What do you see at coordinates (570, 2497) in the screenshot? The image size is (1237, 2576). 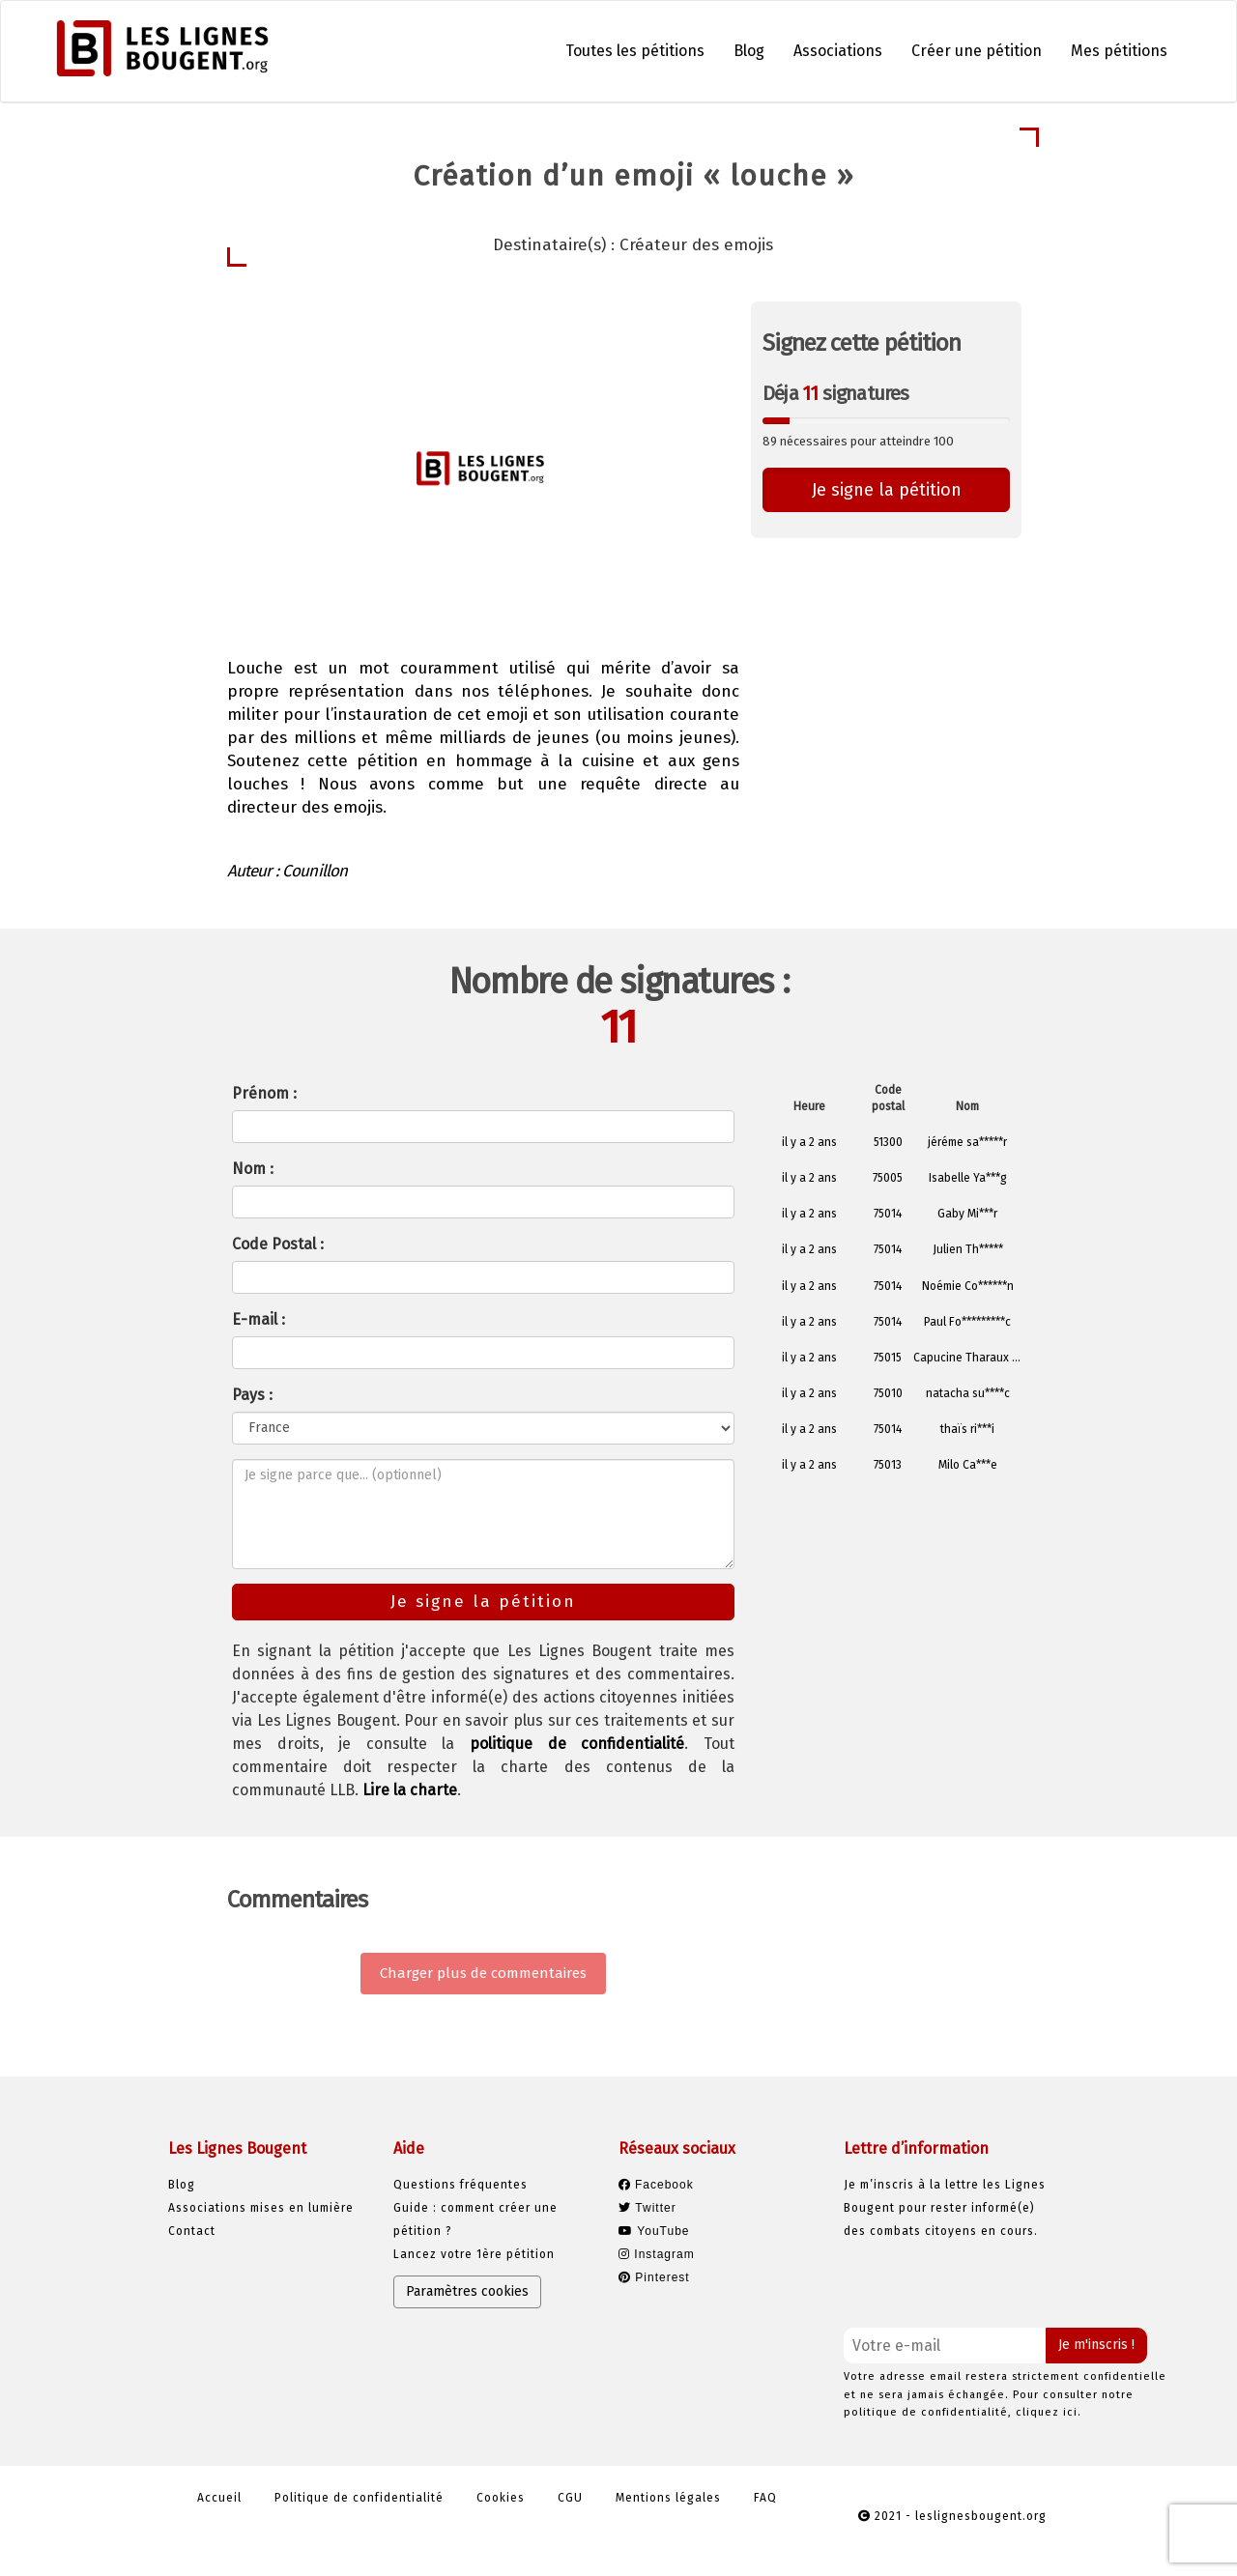 I see `CGU` at bounding box center [570, 2497].